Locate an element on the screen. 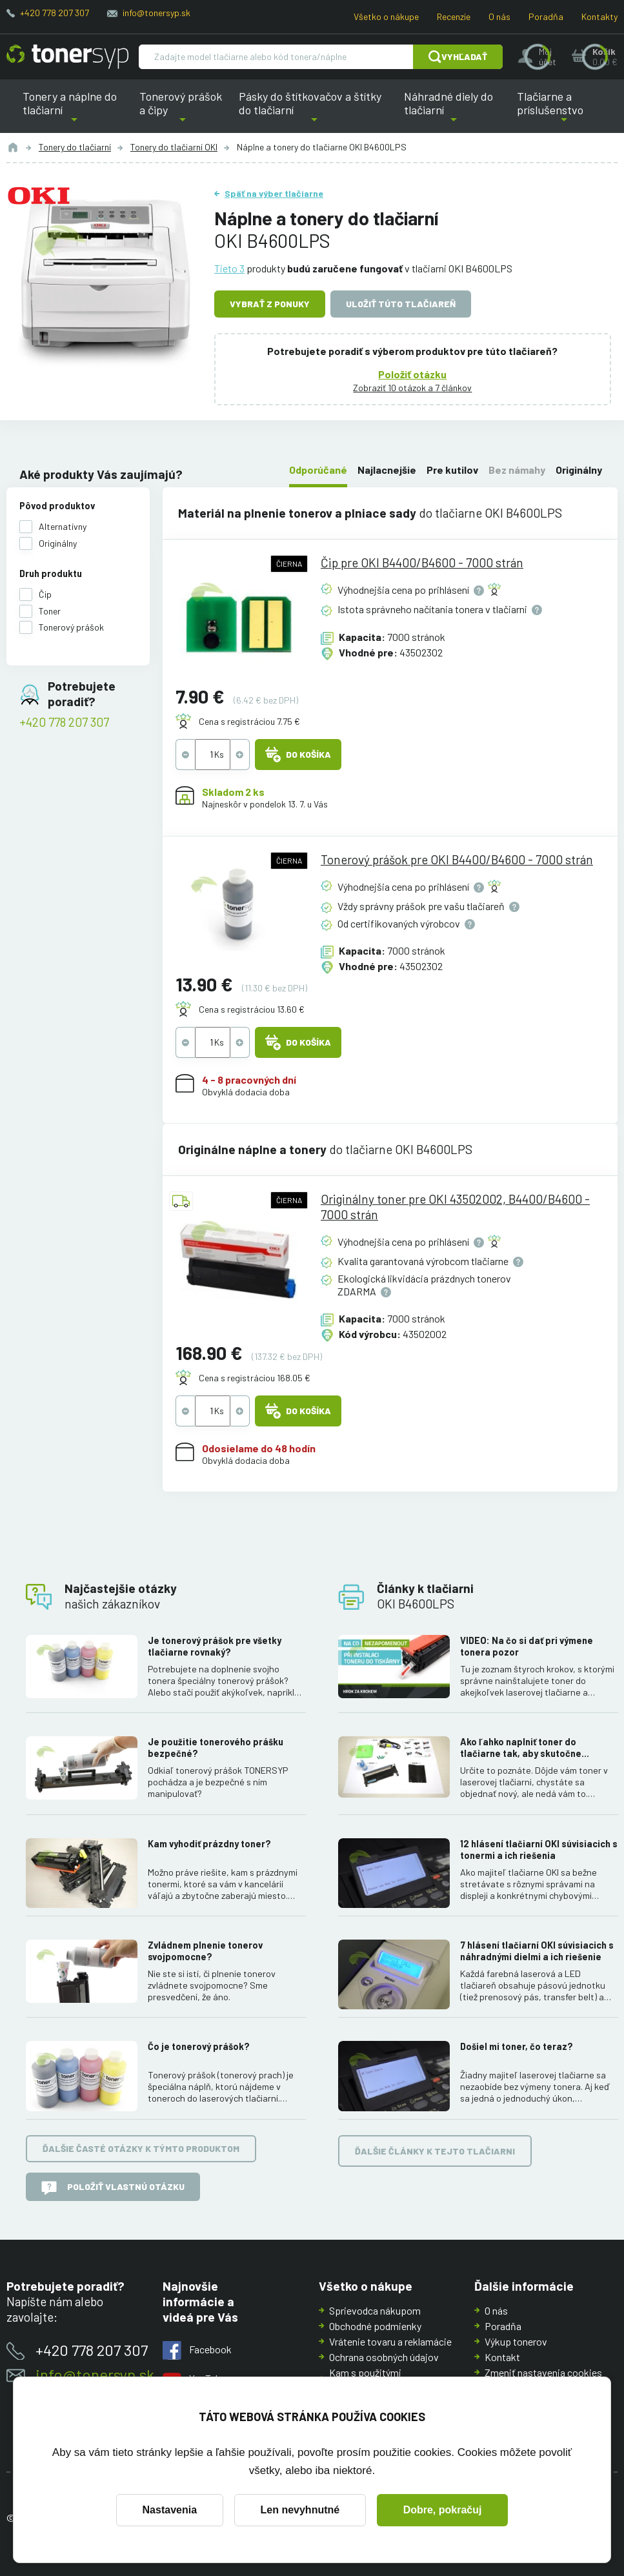 The height and width of the screenshot is (2576, 624). Kontakt is located at coordinates (502, 2357).